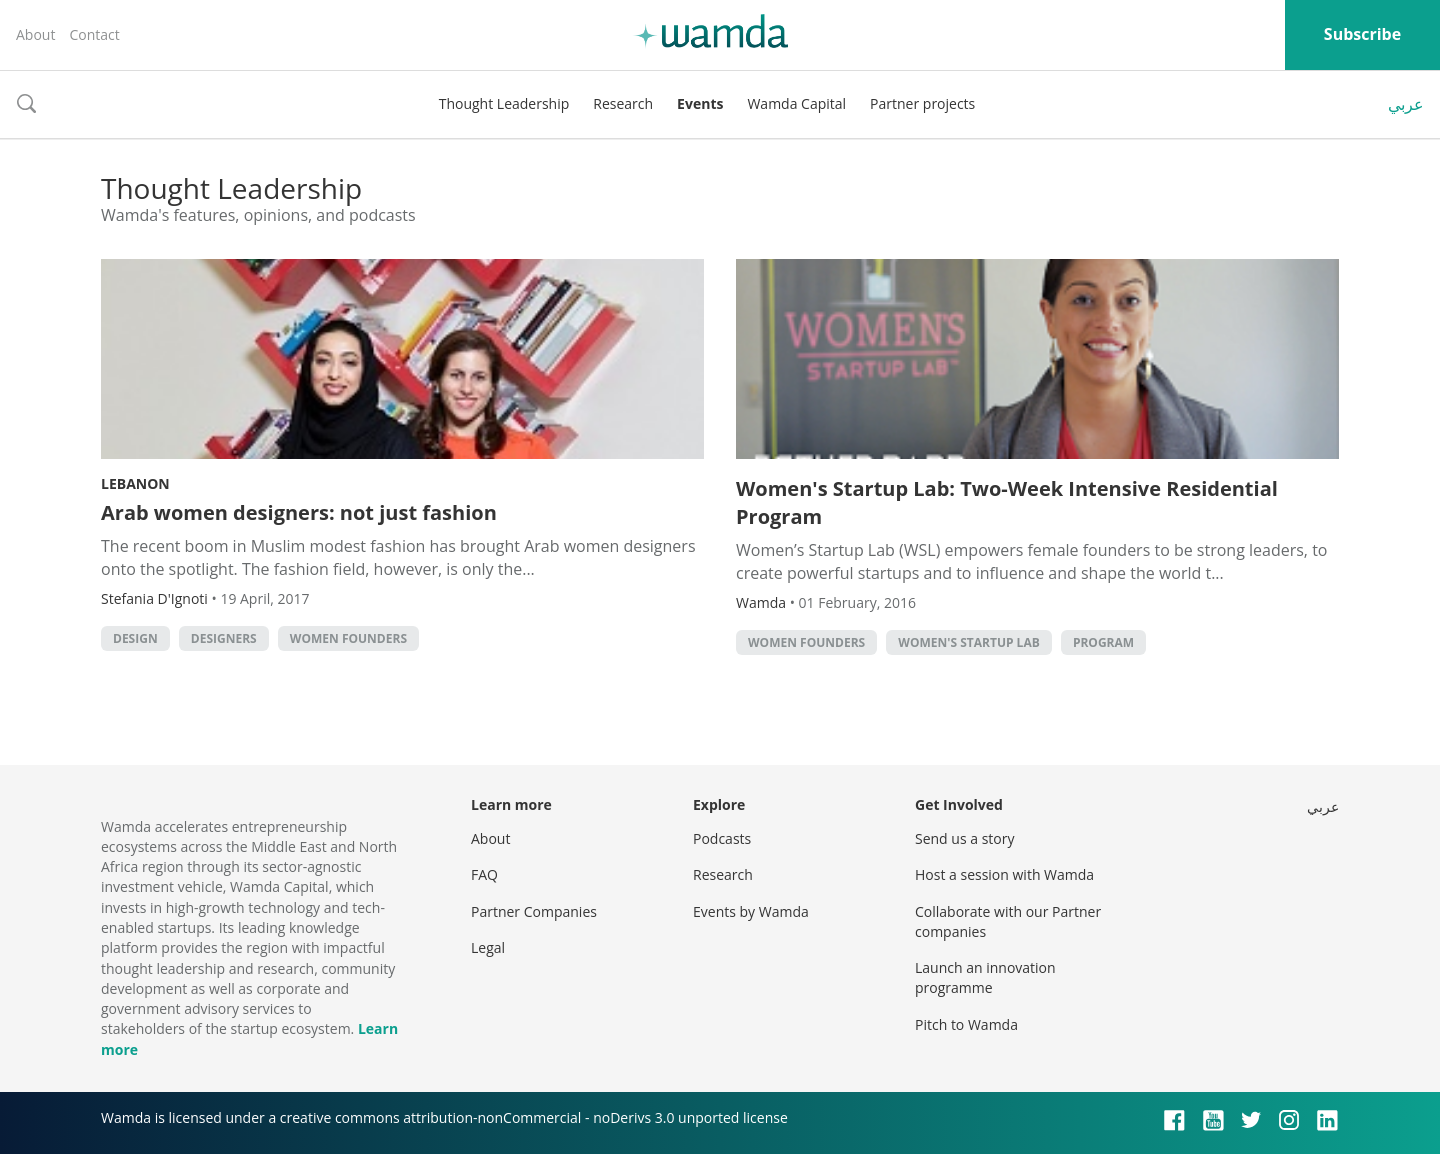 Image resolution: width=1440 pixels, height=1154 pixels. Describe the element at coordinates (534, 911) in the screenshot. I see `Partner Companies` at that location.